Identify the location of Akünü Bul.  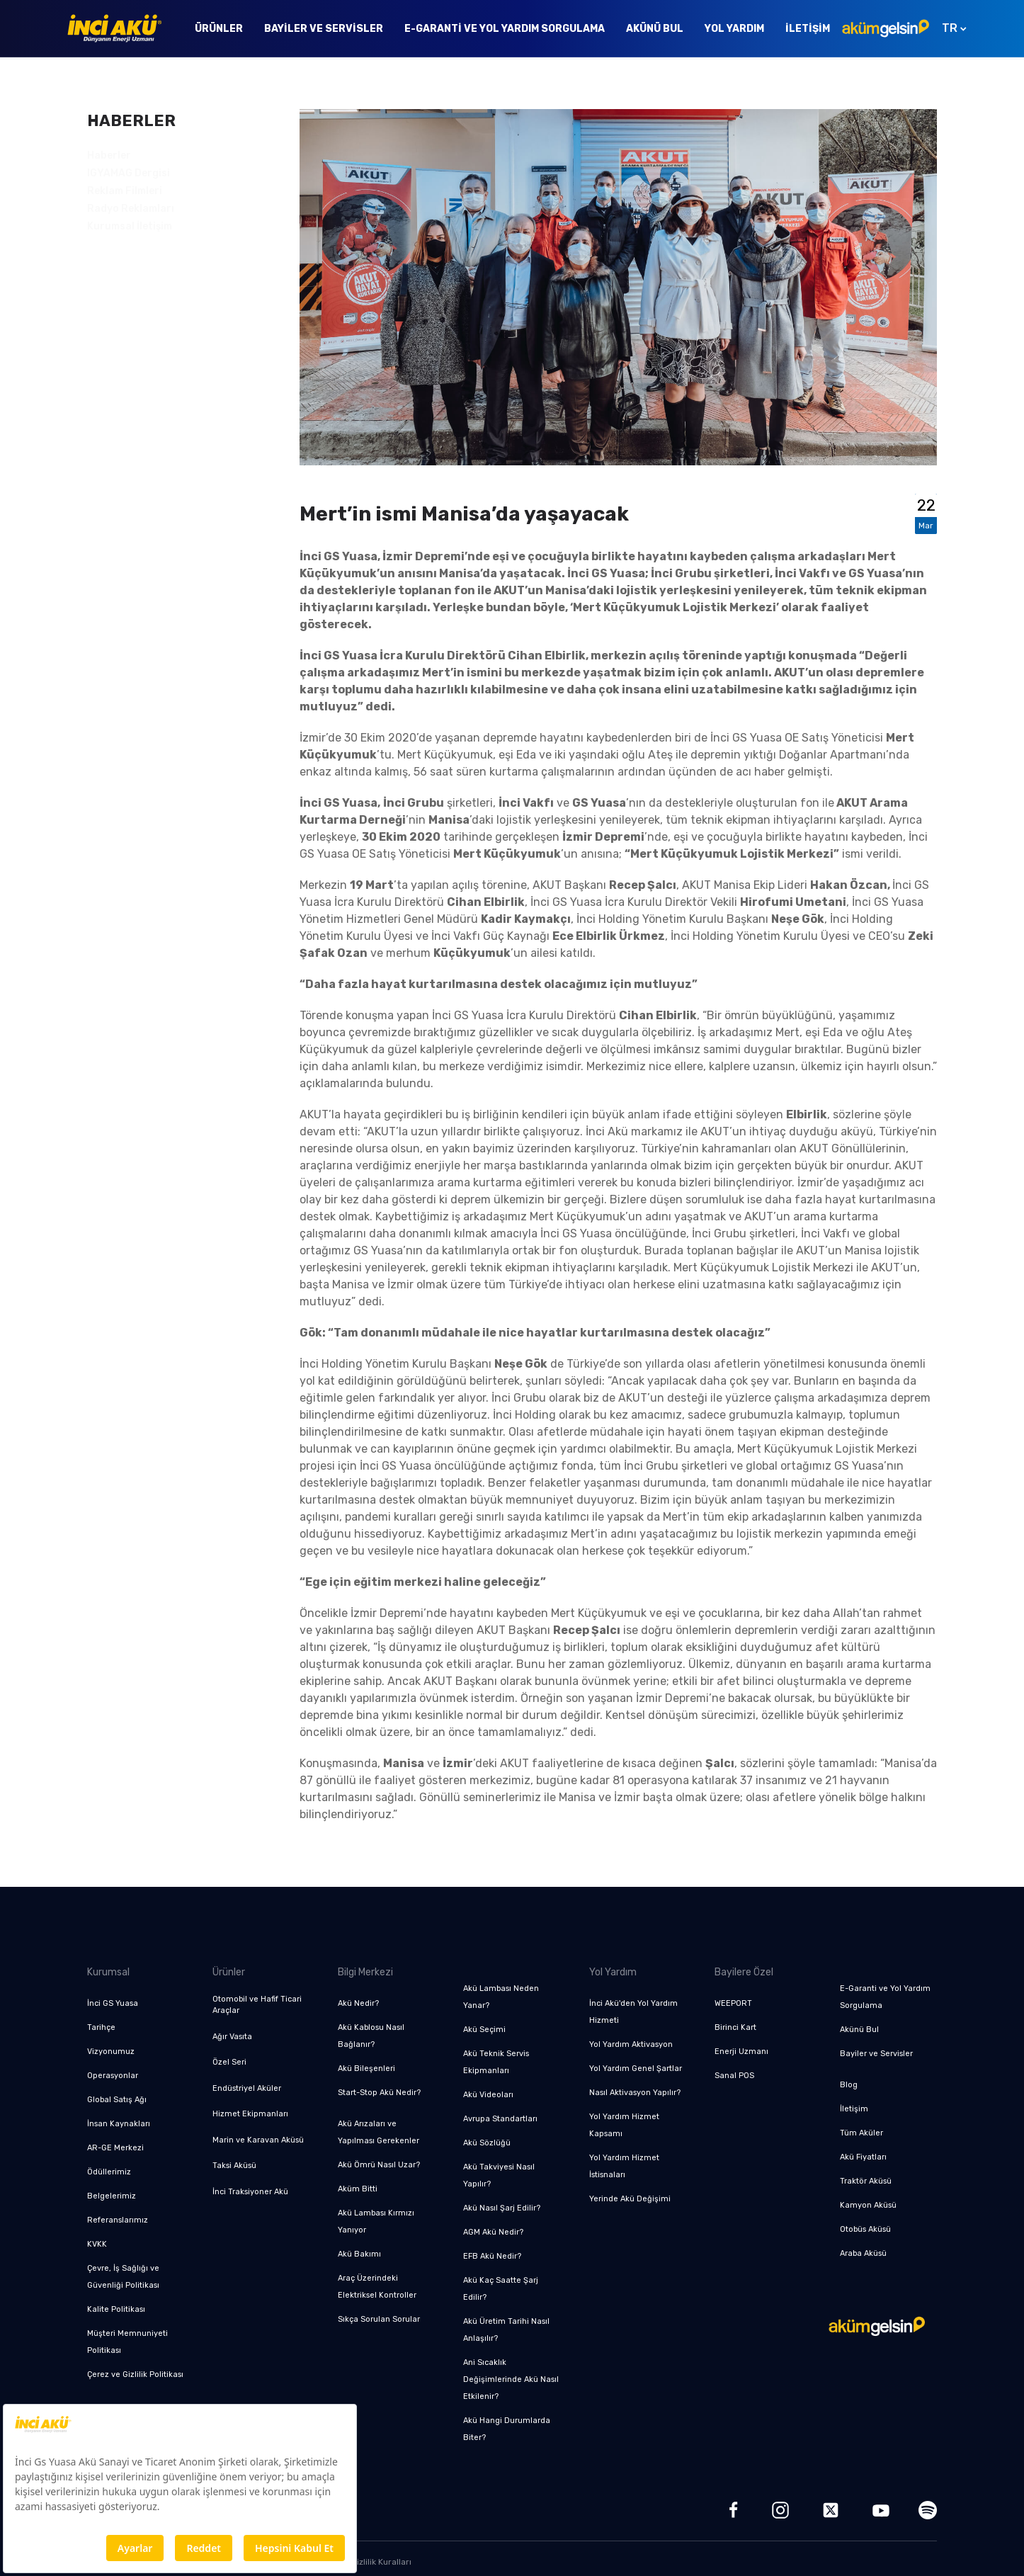
(654, 29).